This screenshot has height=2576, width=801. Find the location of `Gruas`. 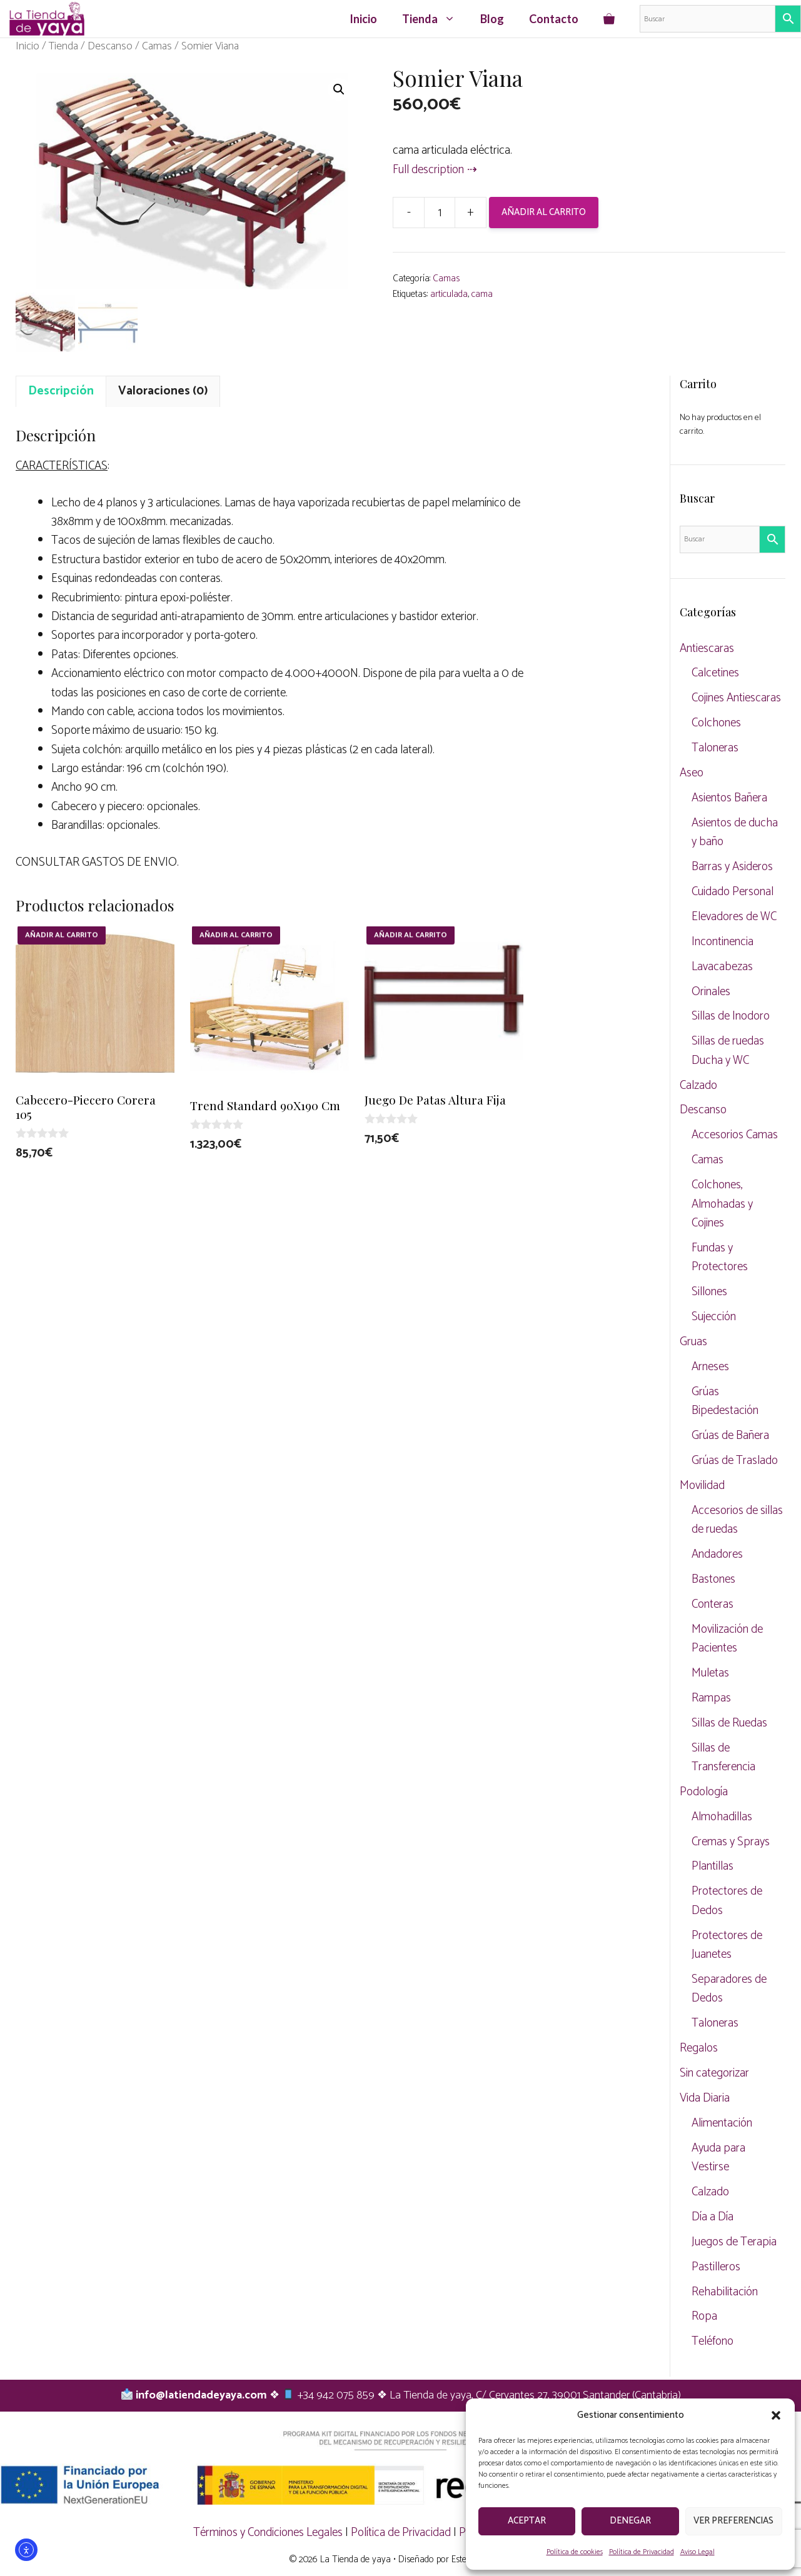

Gruas is located at coordinates (693, 1341).